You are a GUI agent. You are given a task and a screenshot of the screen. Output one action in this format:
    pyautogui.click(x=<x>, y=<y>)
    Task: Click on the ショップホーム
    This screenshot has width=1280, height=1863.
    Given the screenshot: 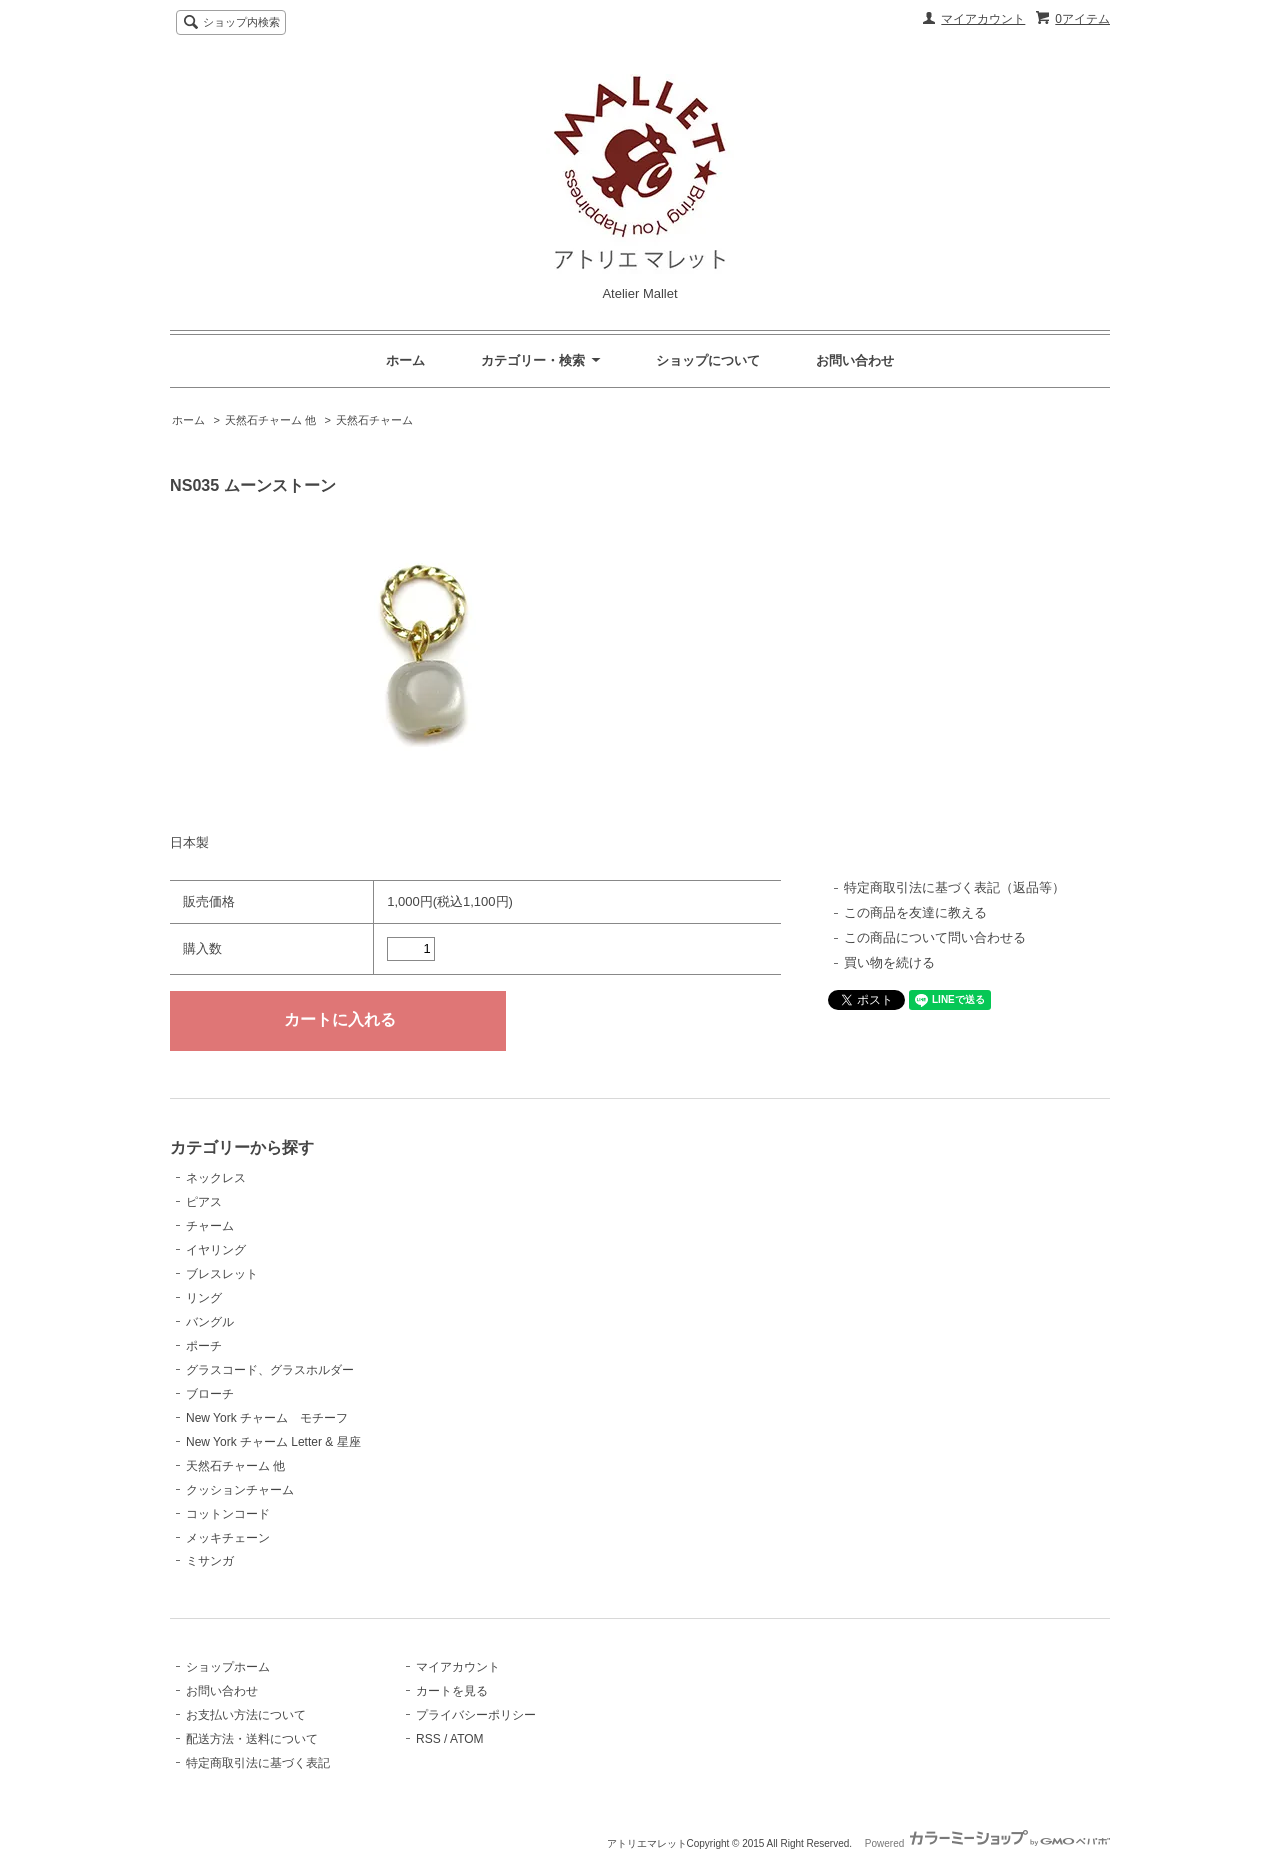 What is the action you would take?
    pyautogui.click(x=228, y=1667)
    